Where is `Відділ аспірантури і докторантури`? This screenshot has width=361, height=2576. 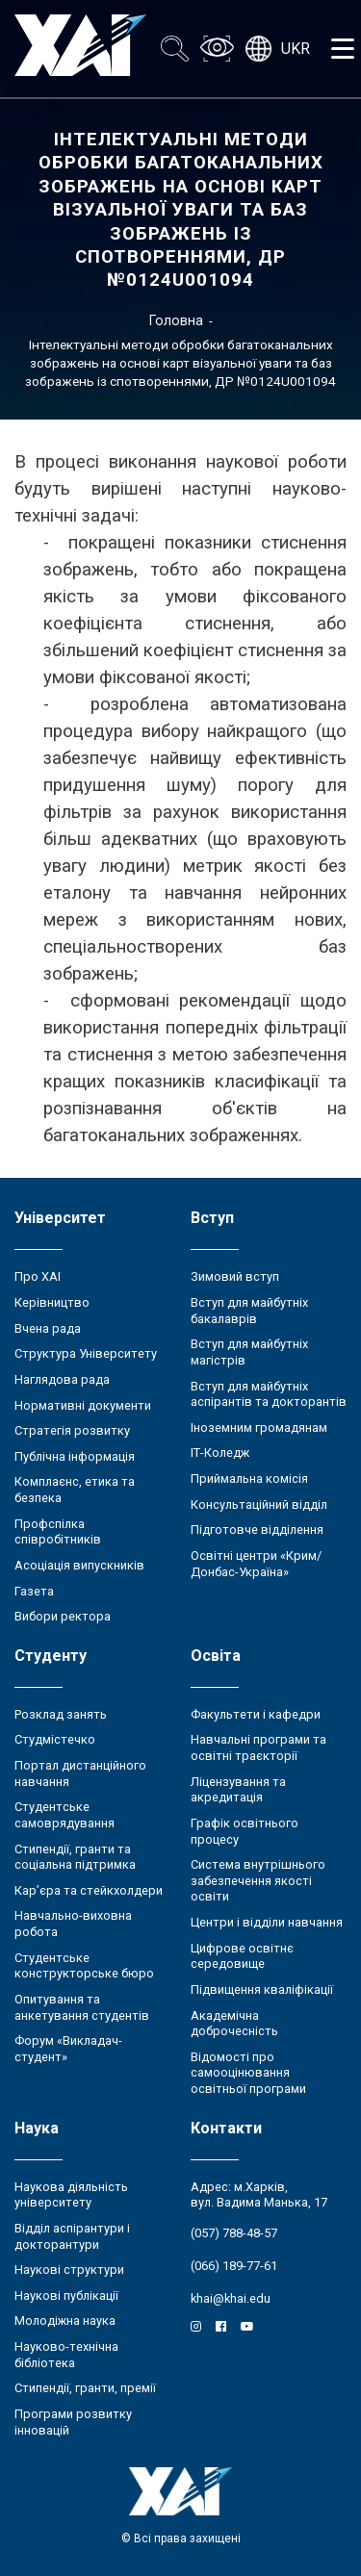
Відділ аспірантури і докторантури is located at coordinates (72, 2236).